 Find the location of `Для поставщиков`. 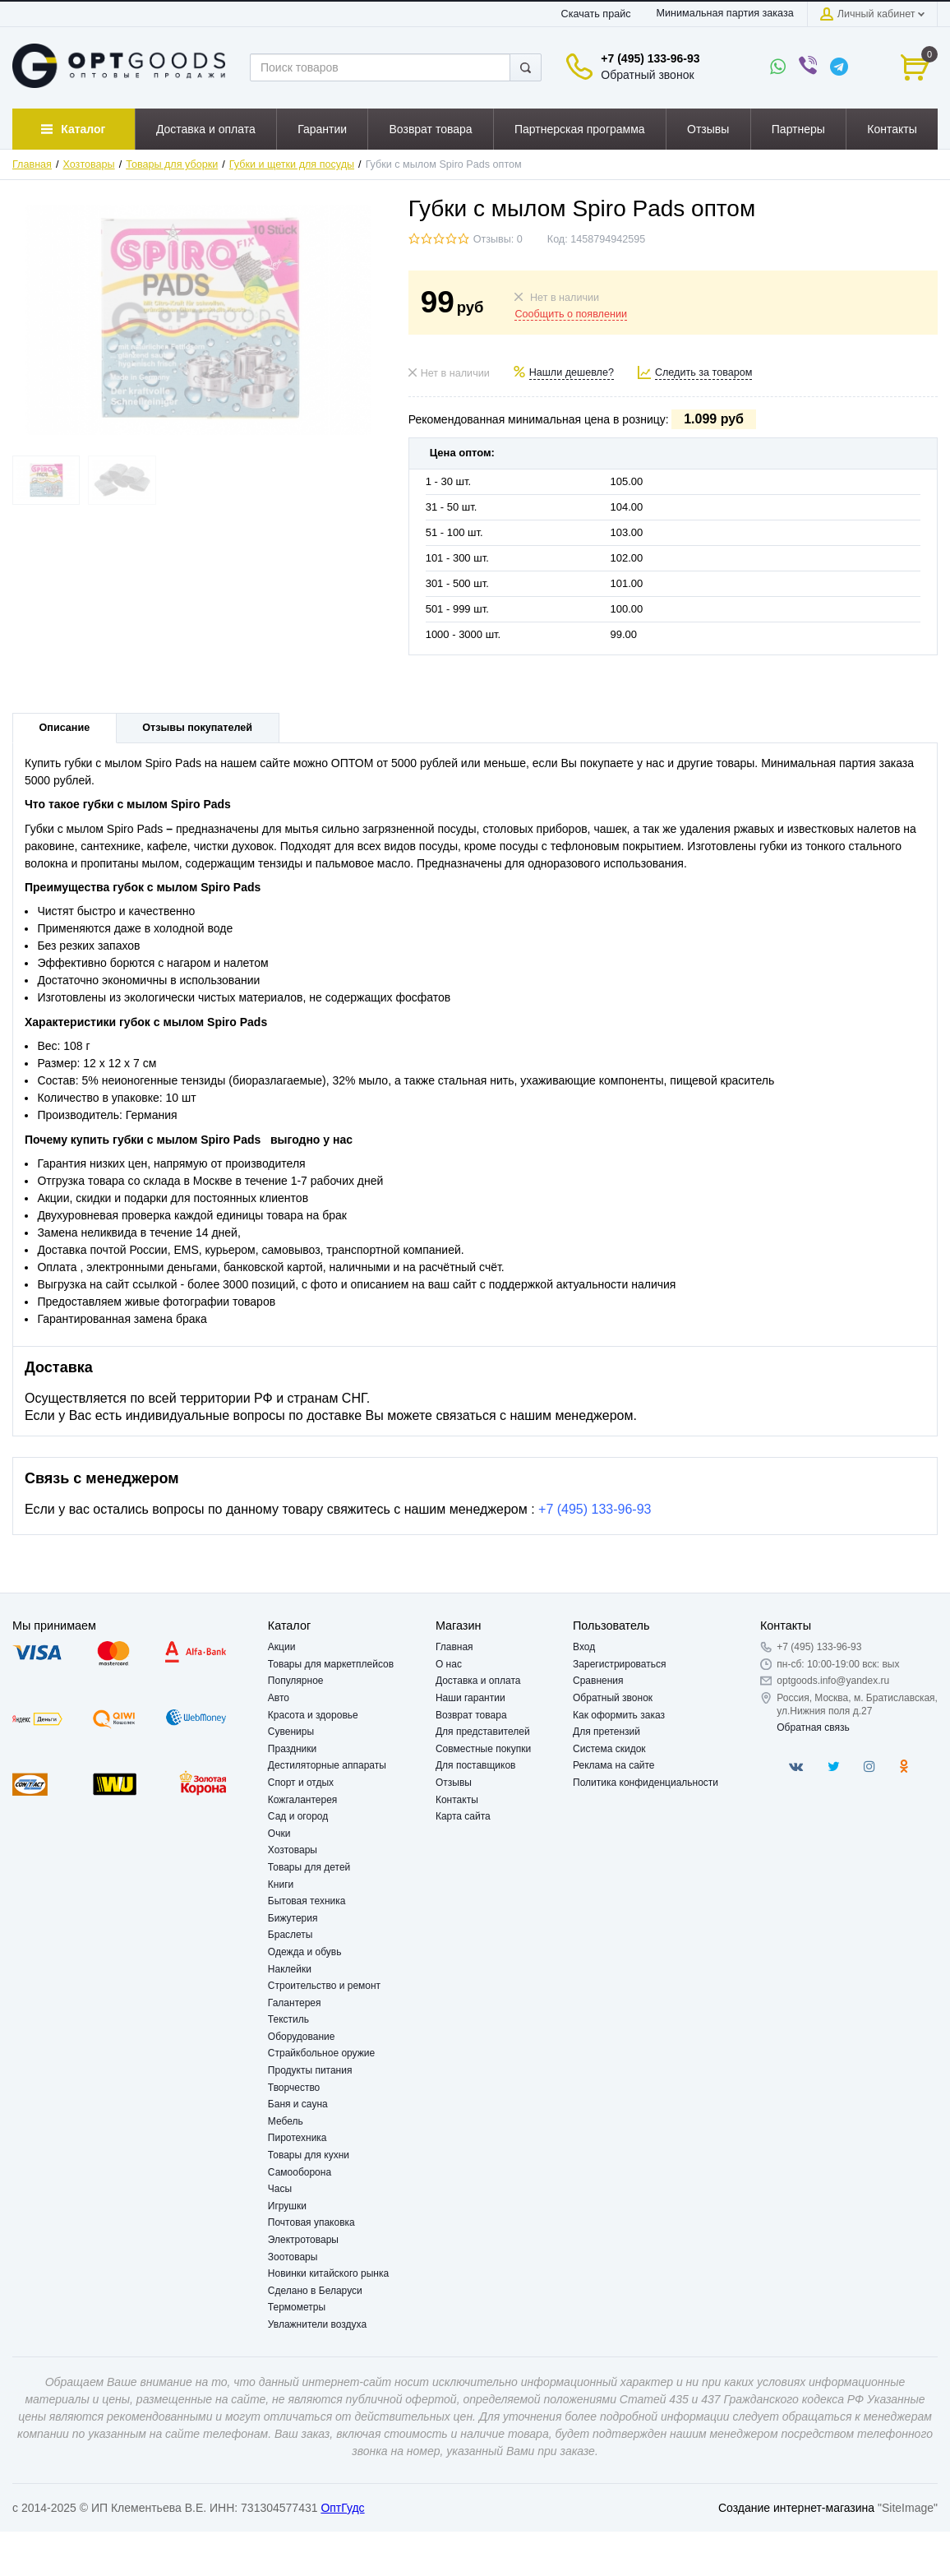

Для поставщиков is located at coordinates (476, 1765).